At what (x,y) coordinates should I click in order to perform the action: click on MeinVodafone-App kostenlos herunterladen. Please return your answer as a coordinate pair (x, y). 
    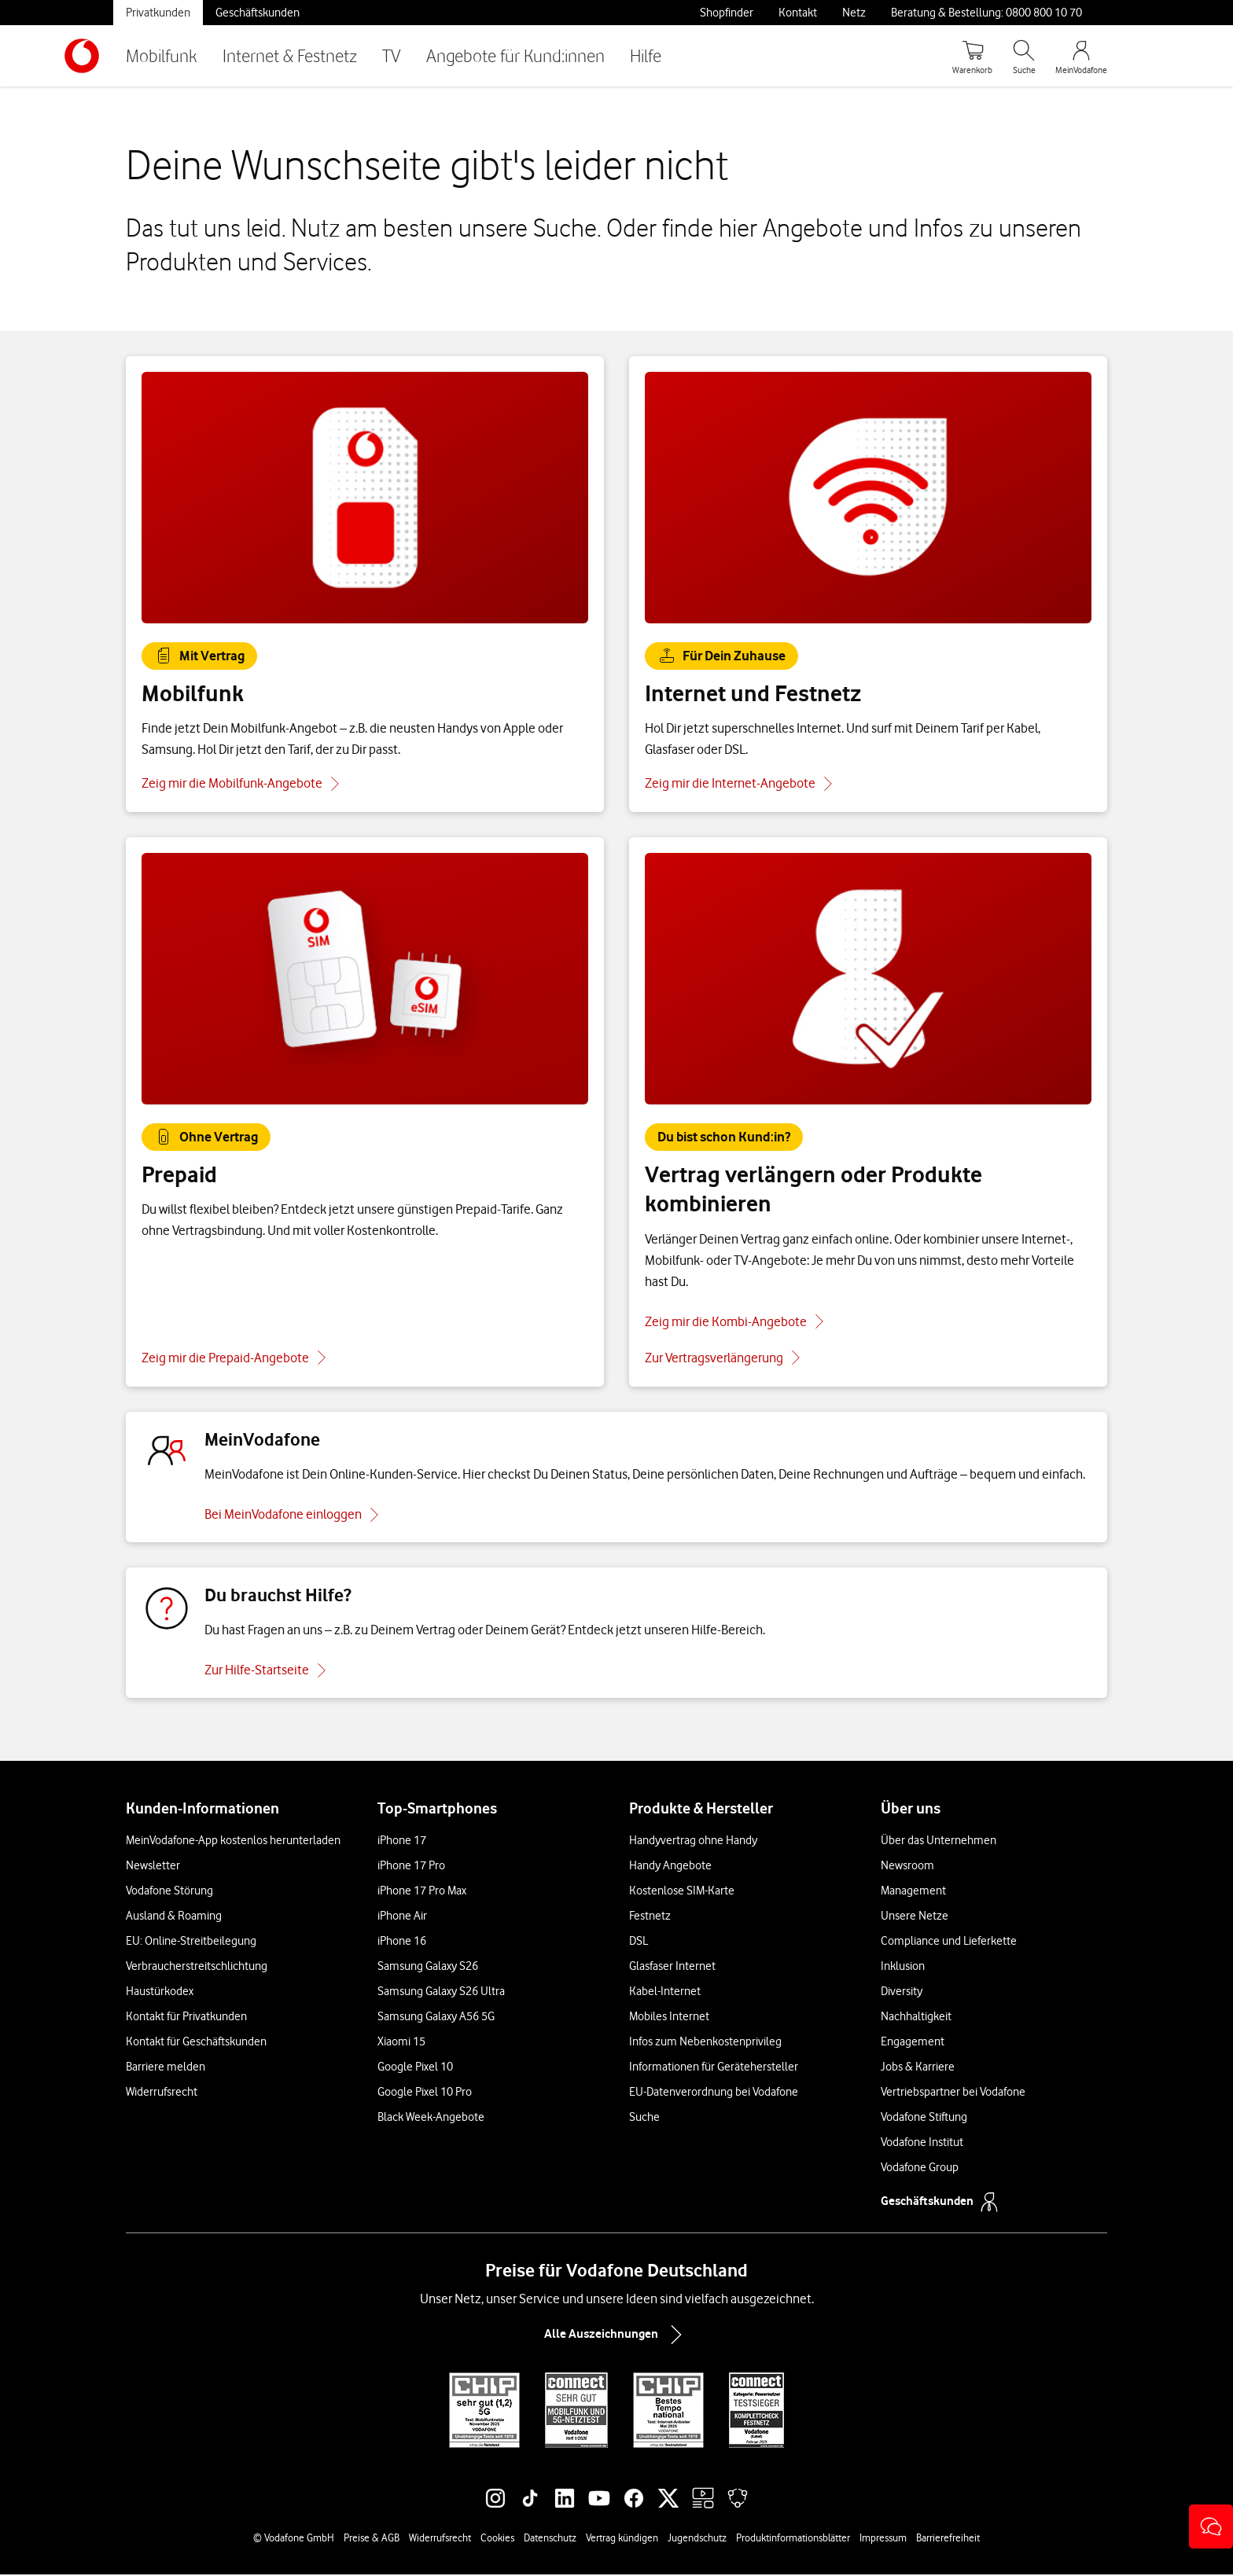
    Looking at the image, I should click on (233, 1842).